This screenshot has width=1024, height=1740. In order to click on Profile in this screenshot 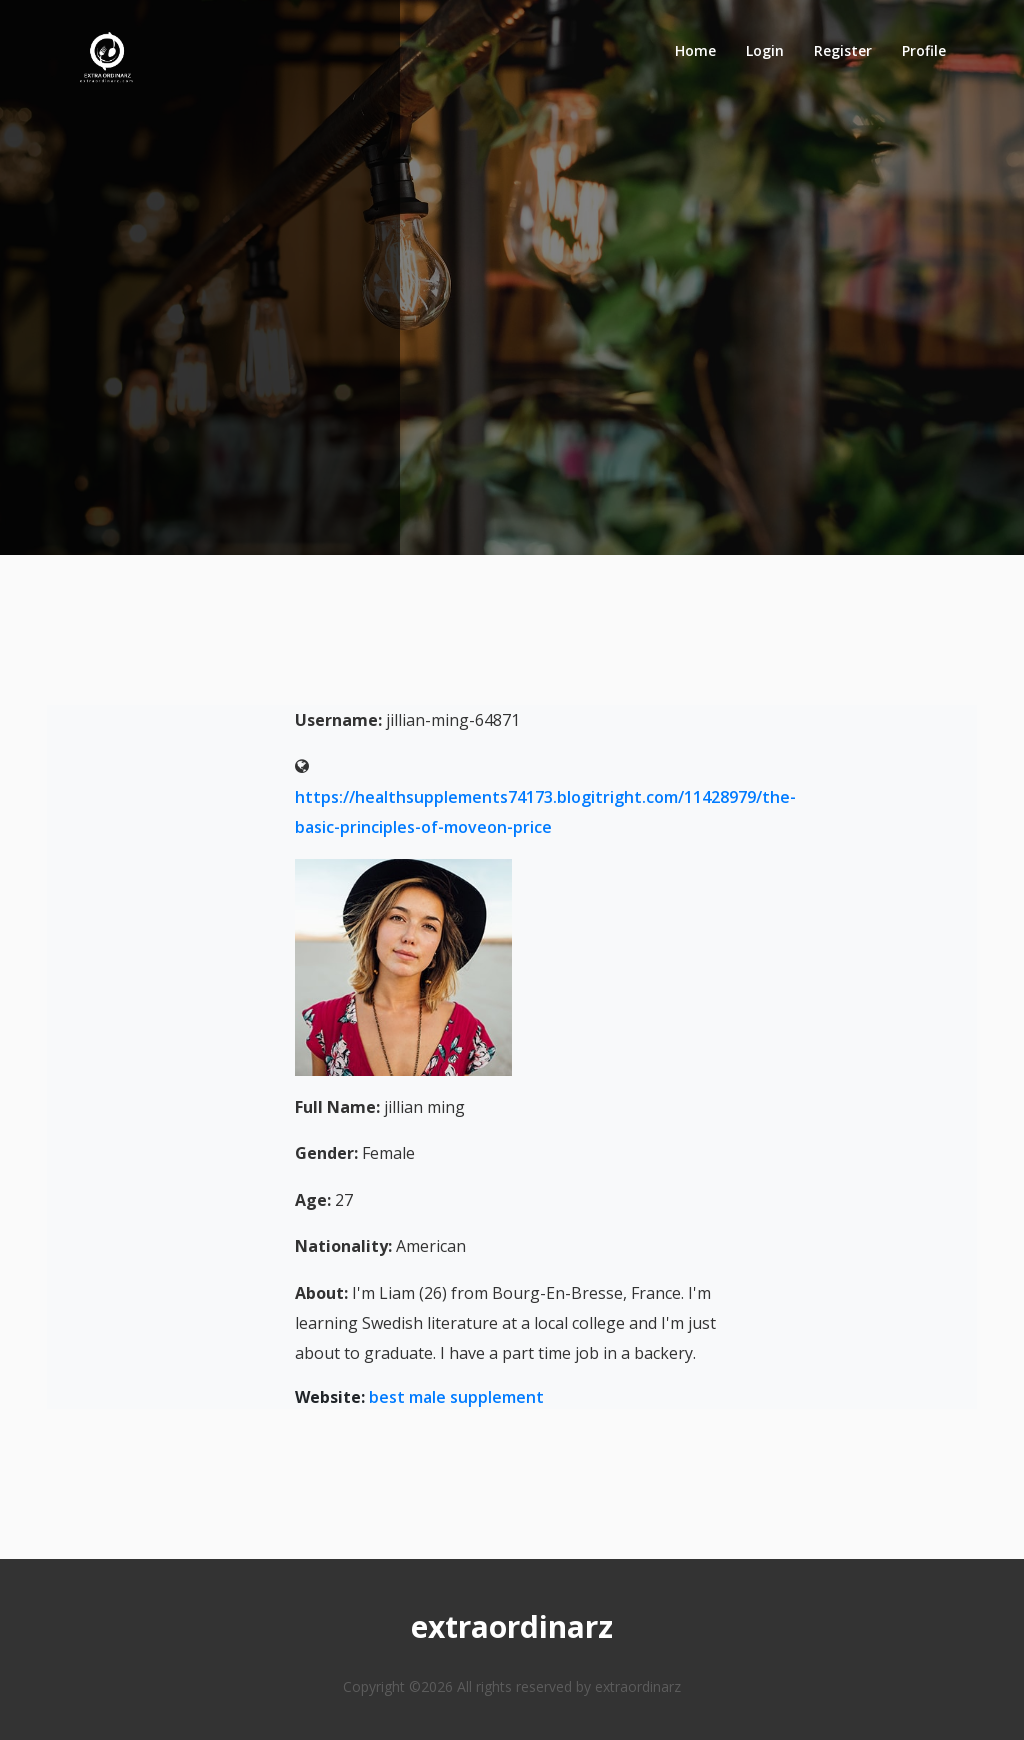, I will do `click(924, 50)`.